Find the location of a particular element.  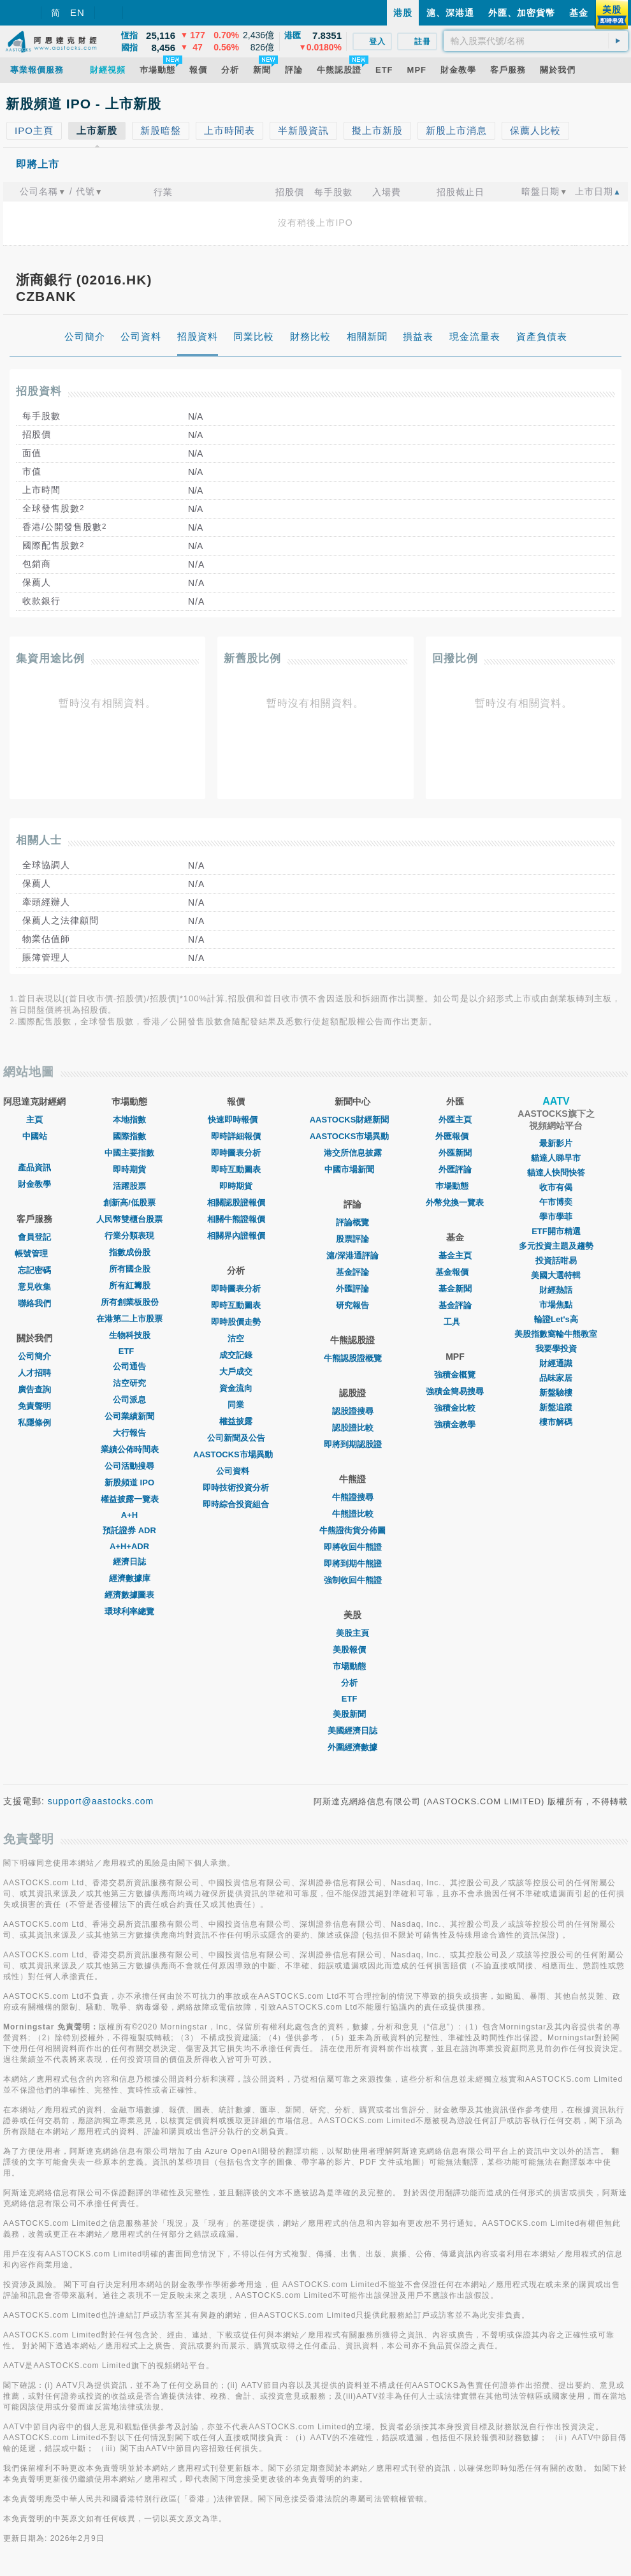

公司派息 is located at coordinates (129, 1399).